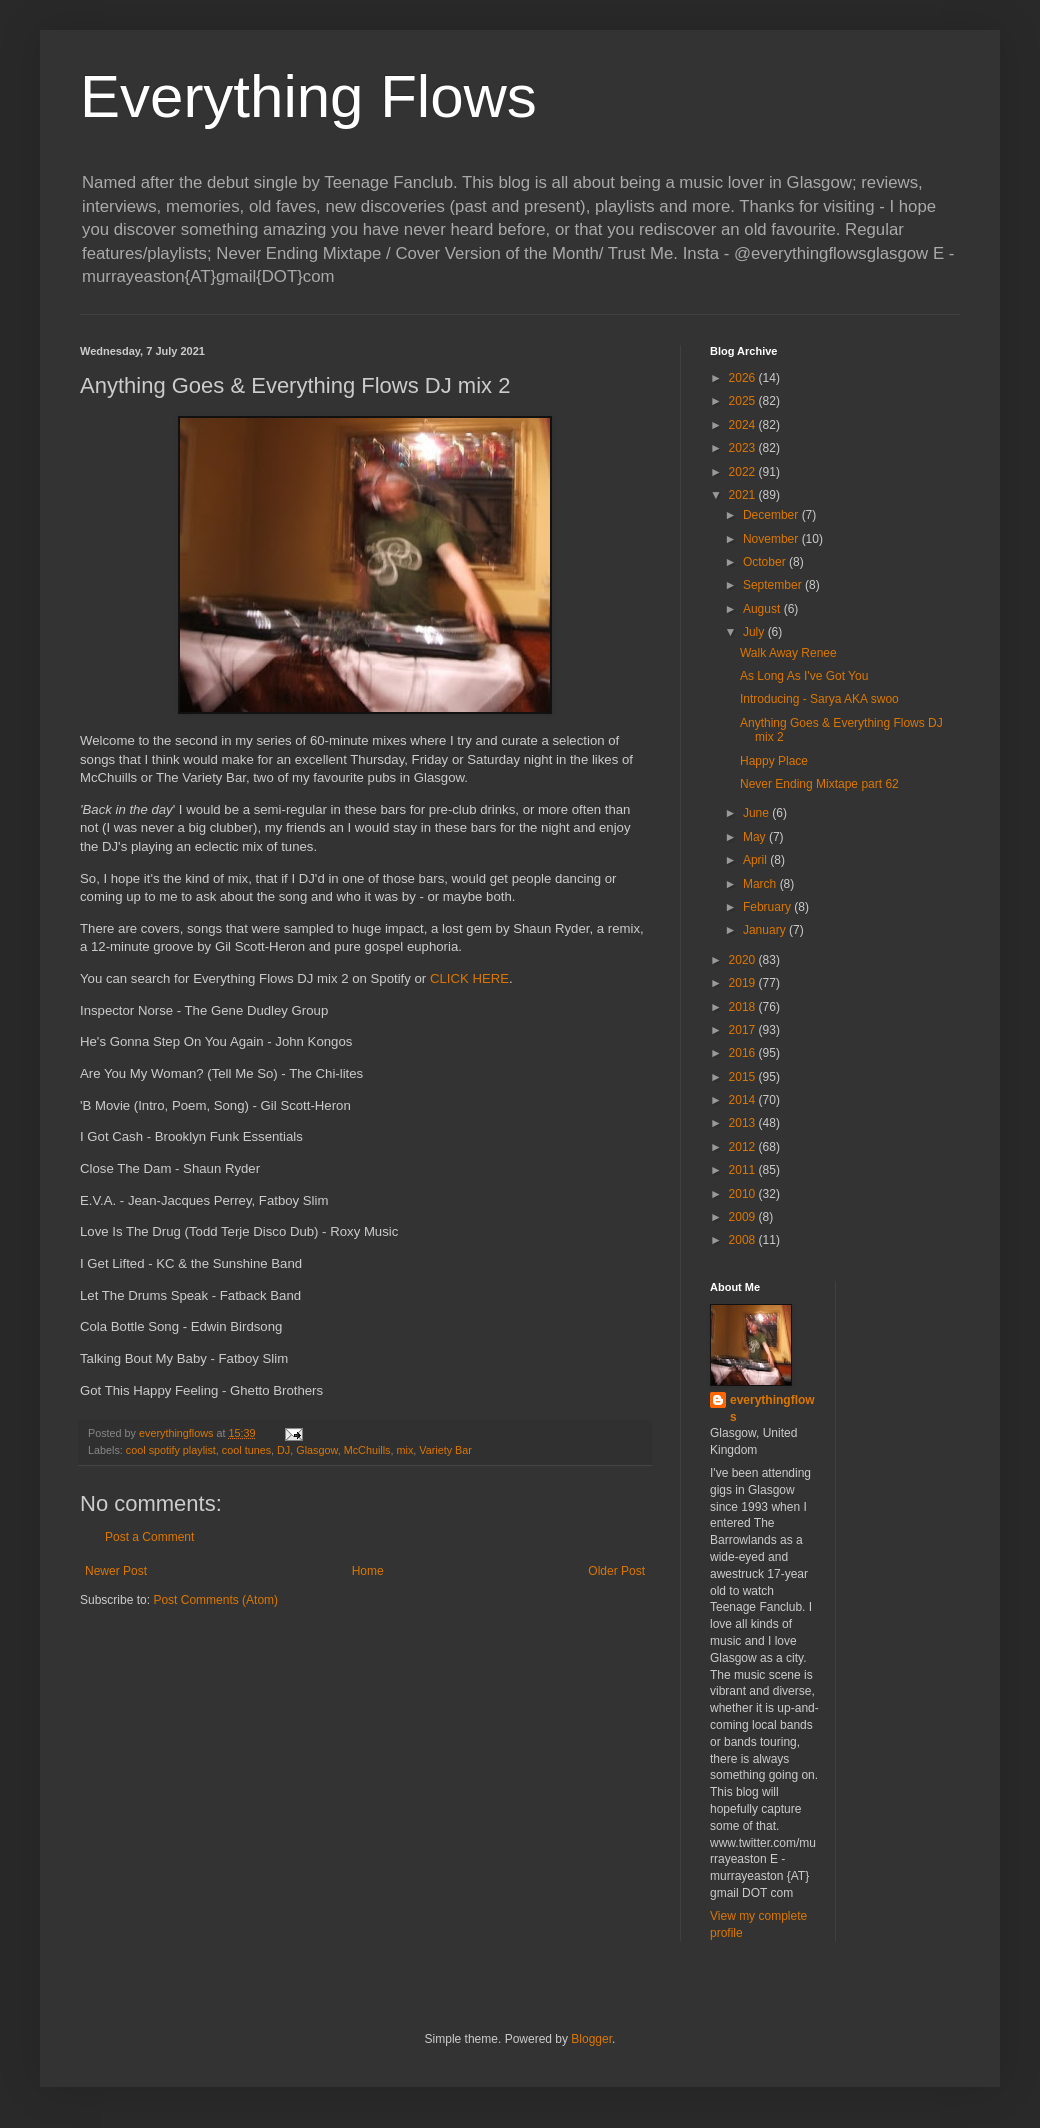 This screenshot has height=2128, width=1040. Describe the element at coordinates (469, 978) in the screenshot. I see `CLICK HERE` at that location.